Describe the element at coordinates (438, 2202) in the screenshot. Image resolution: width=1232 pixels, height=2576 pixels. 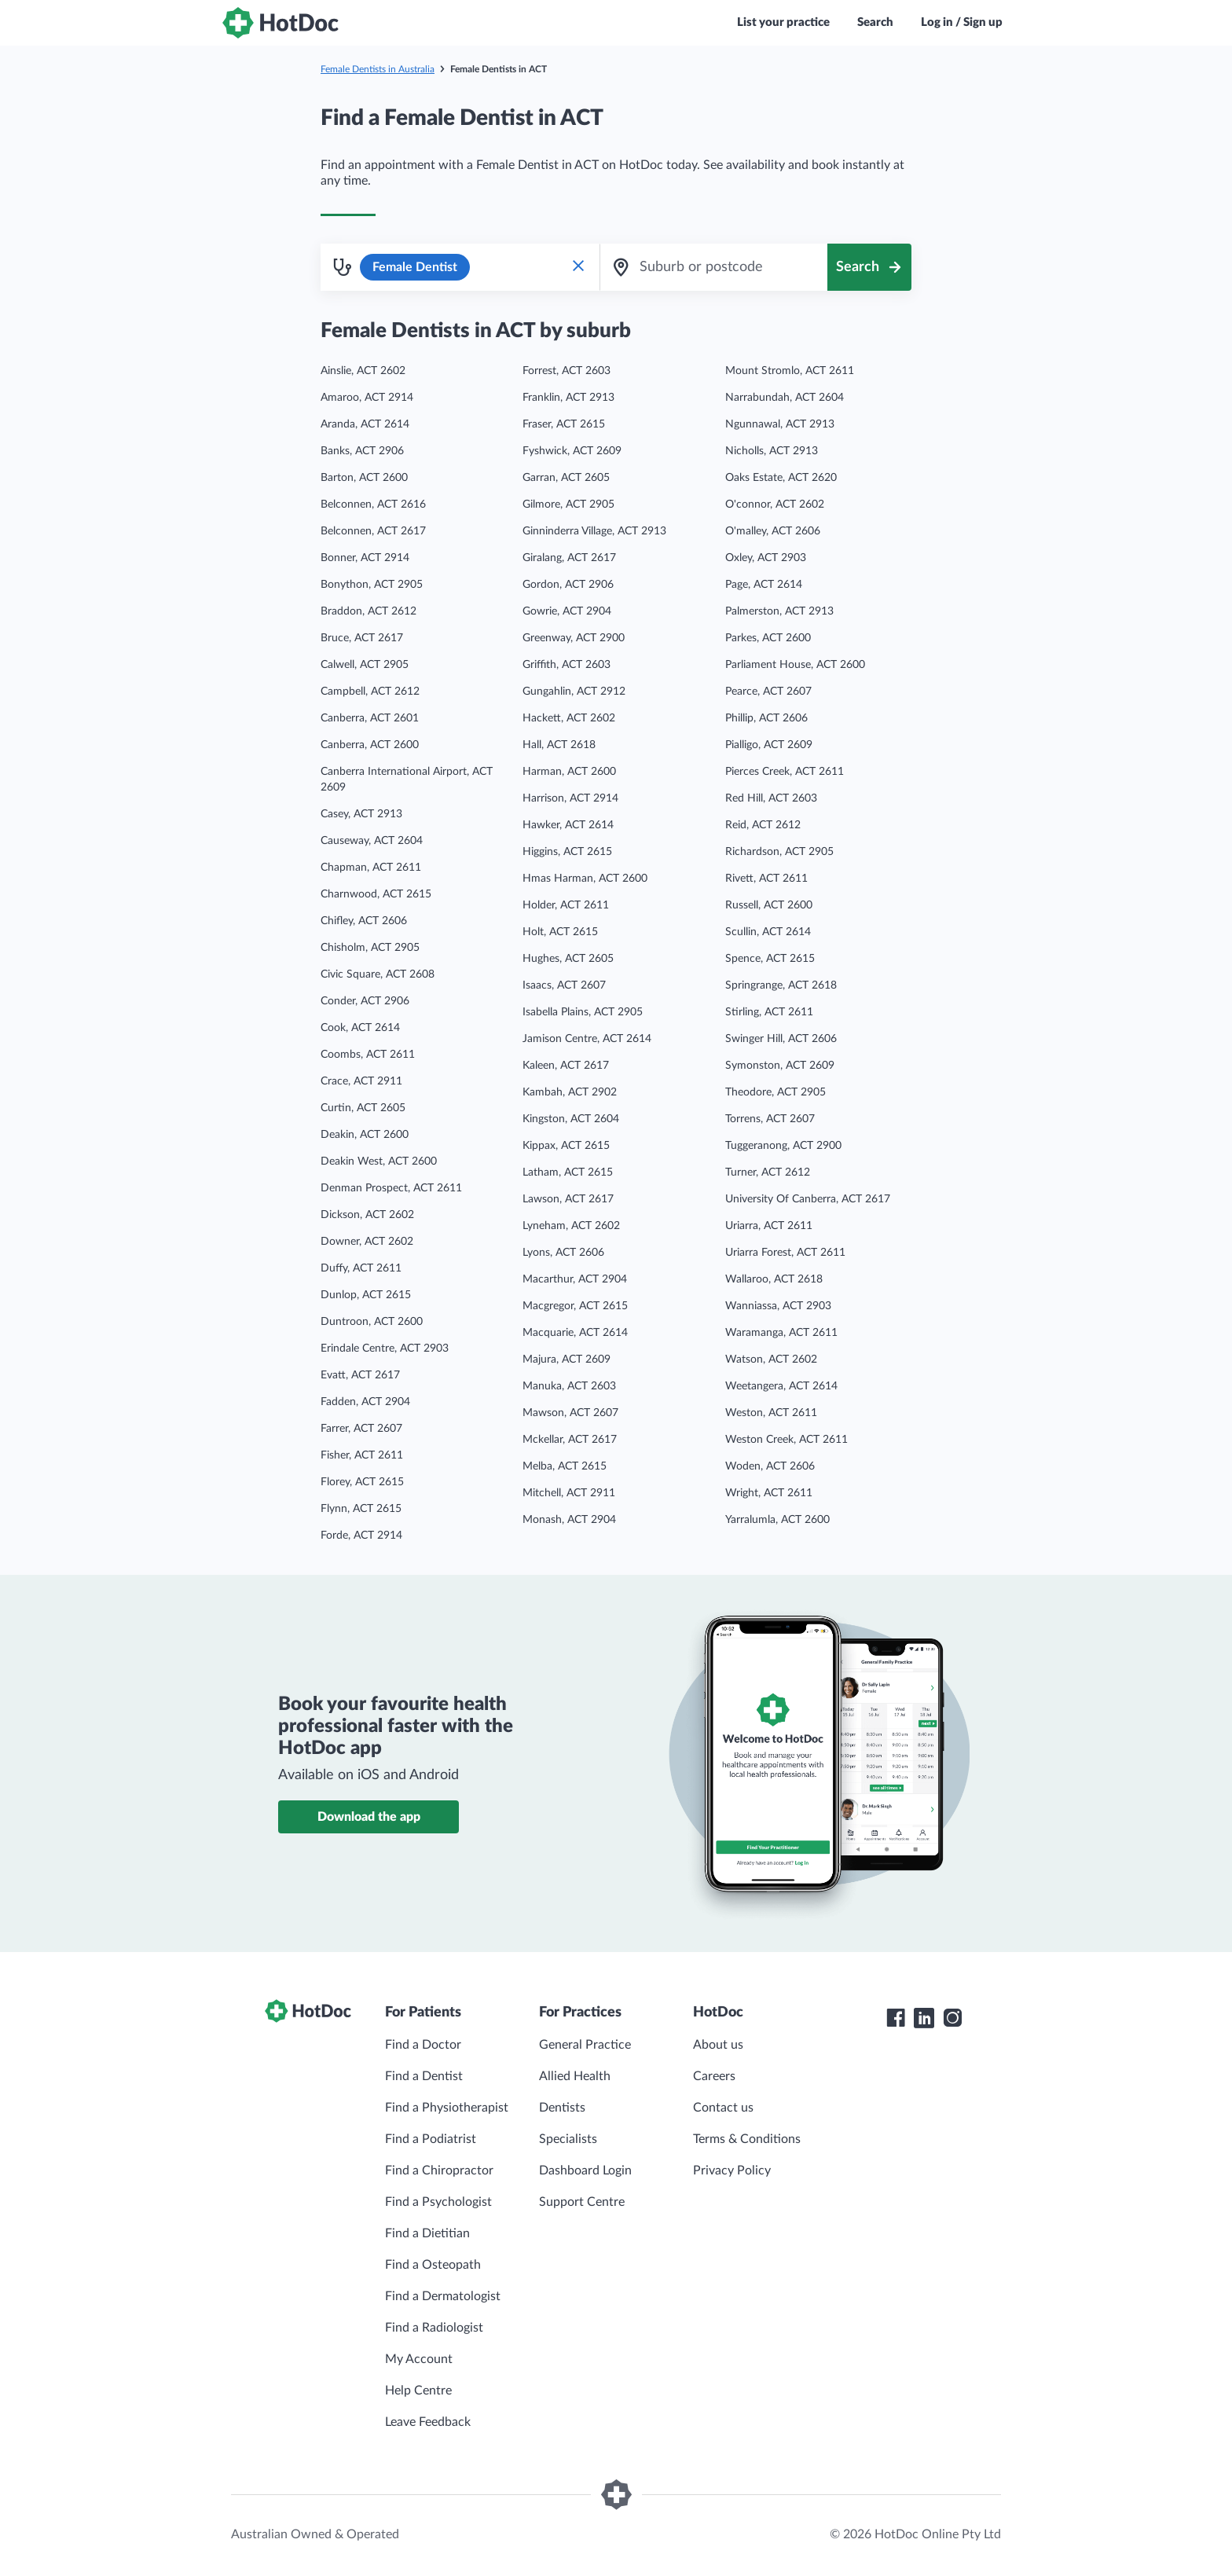
I see `Find a Psychologist` at that location.